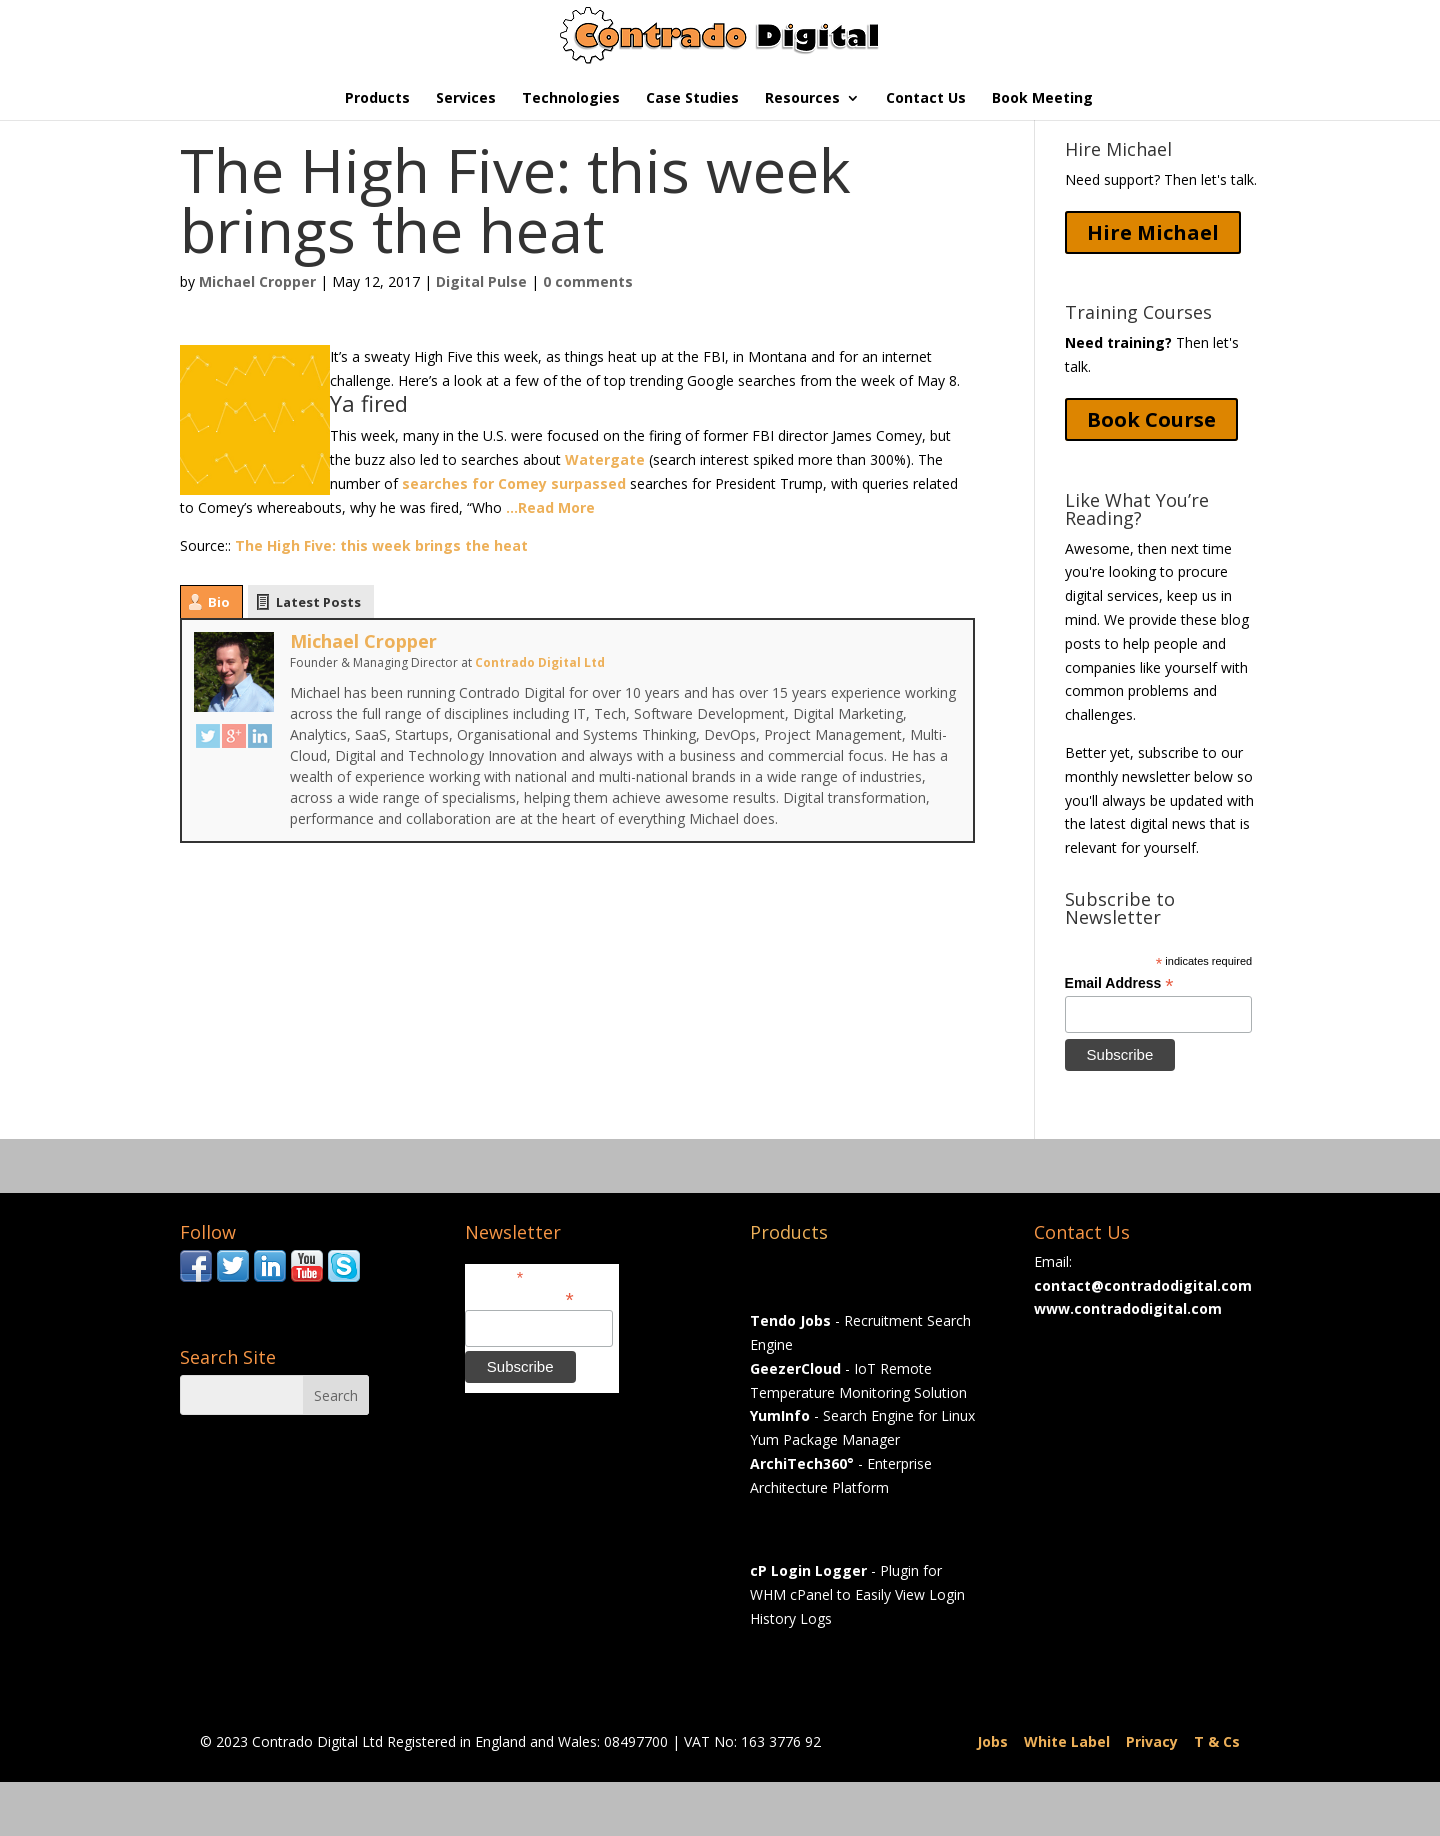 This screenshot has width=1440, height=1836. What do you see at coordinates (1042, 99) in the screenshot?
I see `Book Meeting` at bounding box center [1042, 99].